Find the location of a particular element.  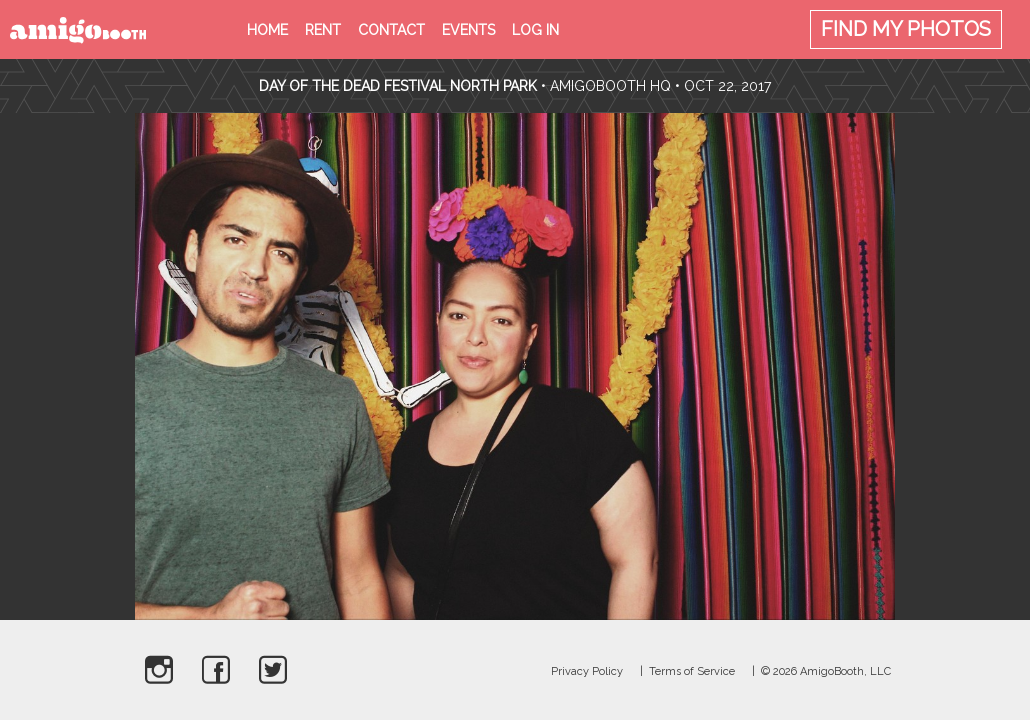

Events is located at coordinates (468, 30).